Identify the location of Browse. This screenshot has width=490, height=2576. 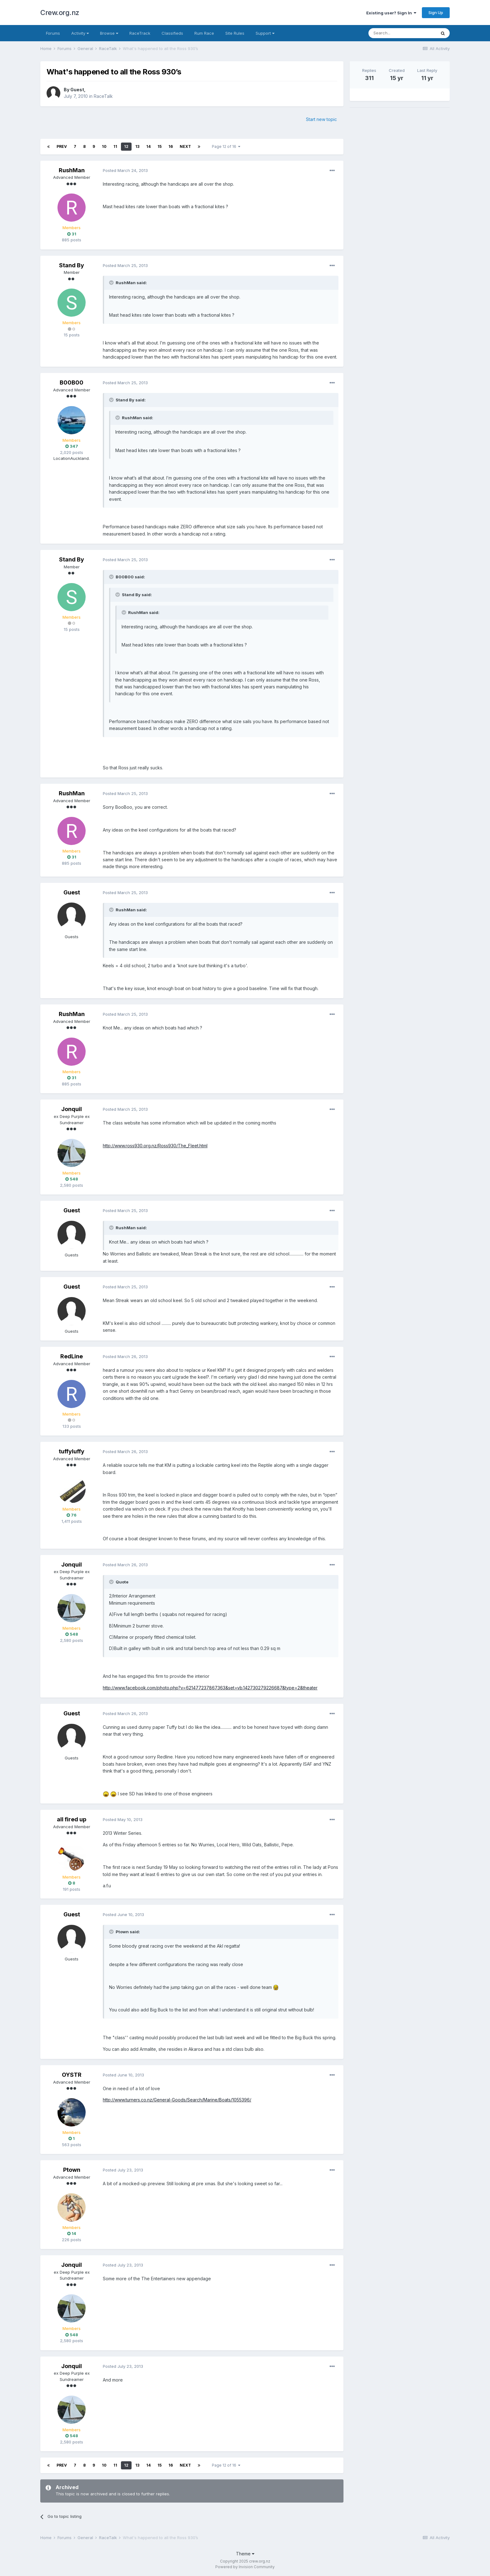
(109, 33).